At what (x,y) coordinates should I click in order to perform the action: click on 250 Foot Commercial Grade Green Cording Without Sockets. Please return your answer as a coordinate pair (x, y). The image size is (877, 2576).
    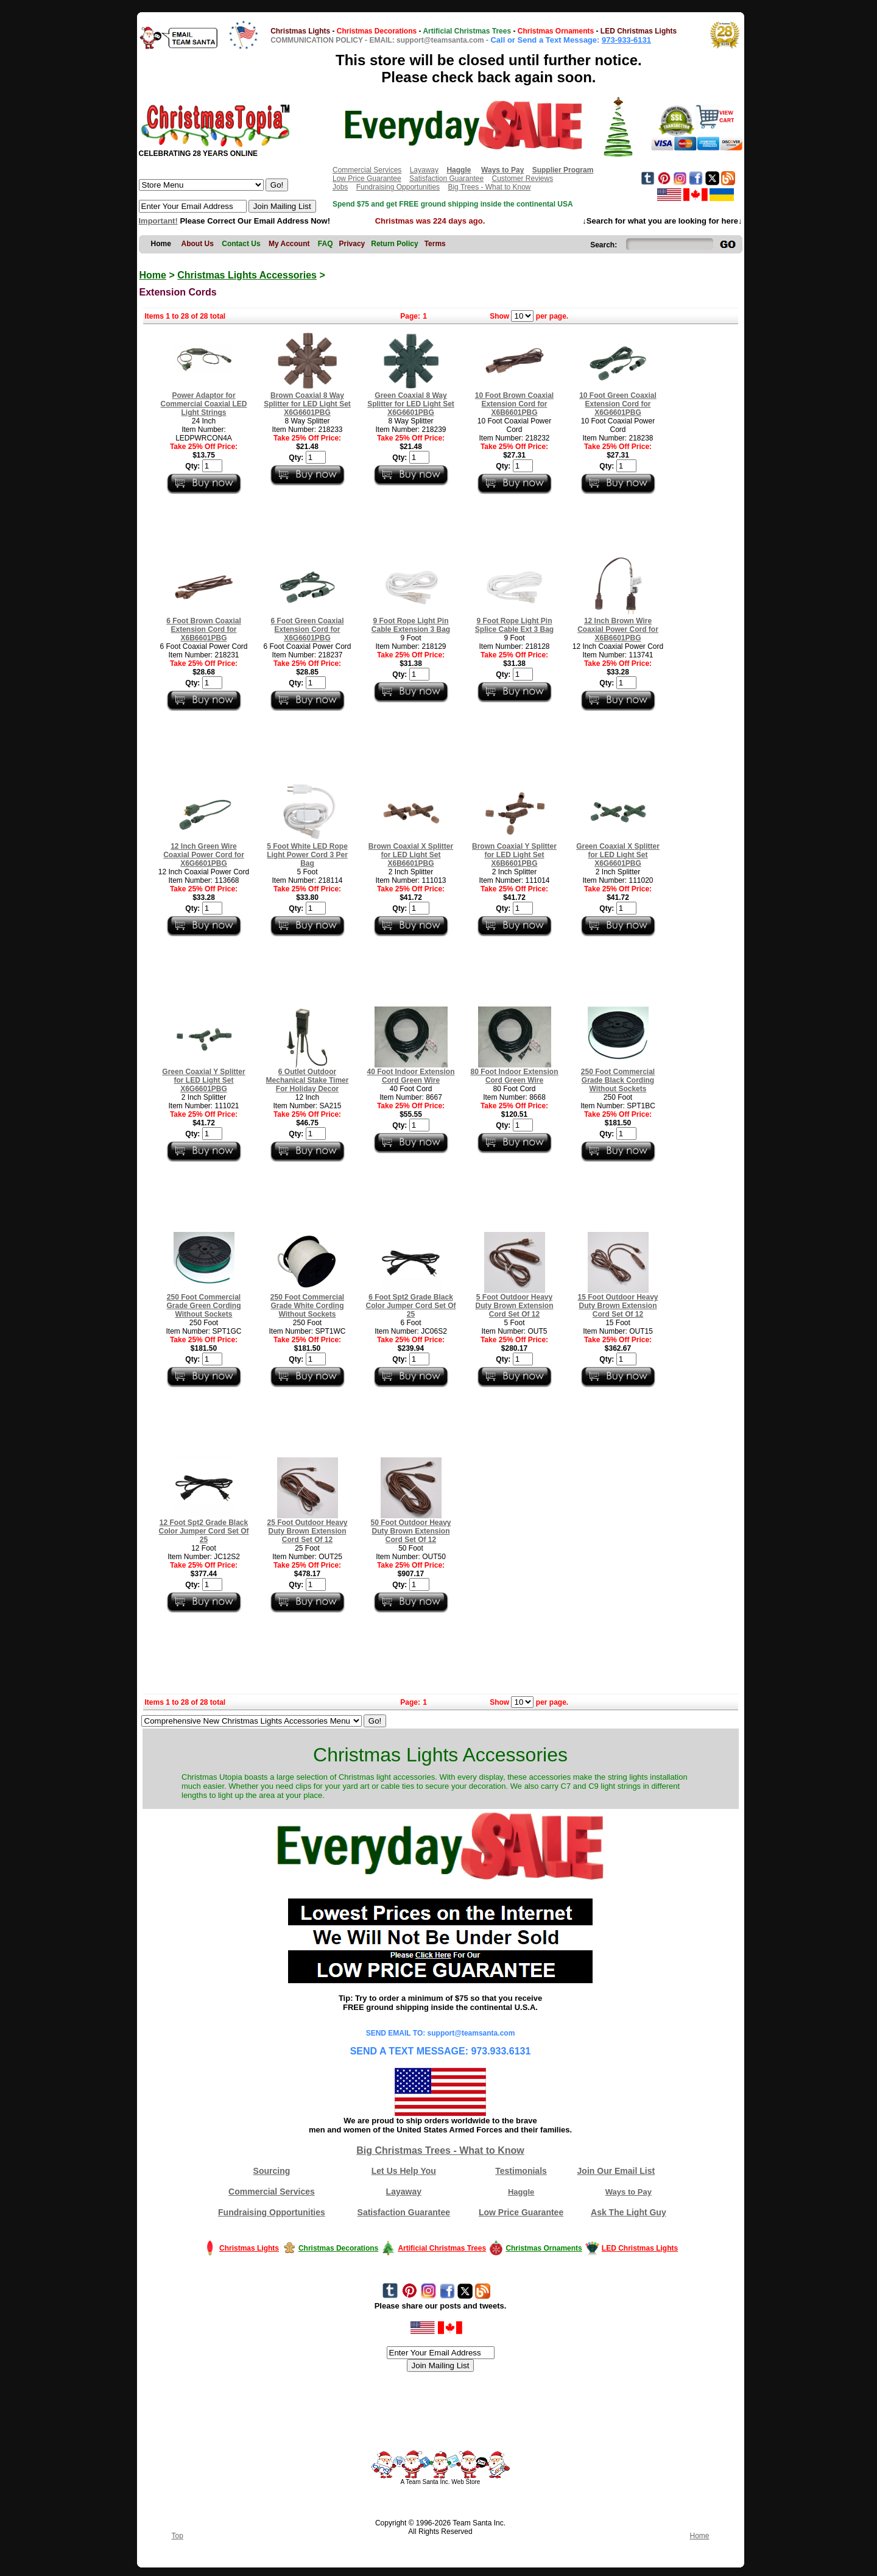
    Looking at the image, I should click on (203, 1305).